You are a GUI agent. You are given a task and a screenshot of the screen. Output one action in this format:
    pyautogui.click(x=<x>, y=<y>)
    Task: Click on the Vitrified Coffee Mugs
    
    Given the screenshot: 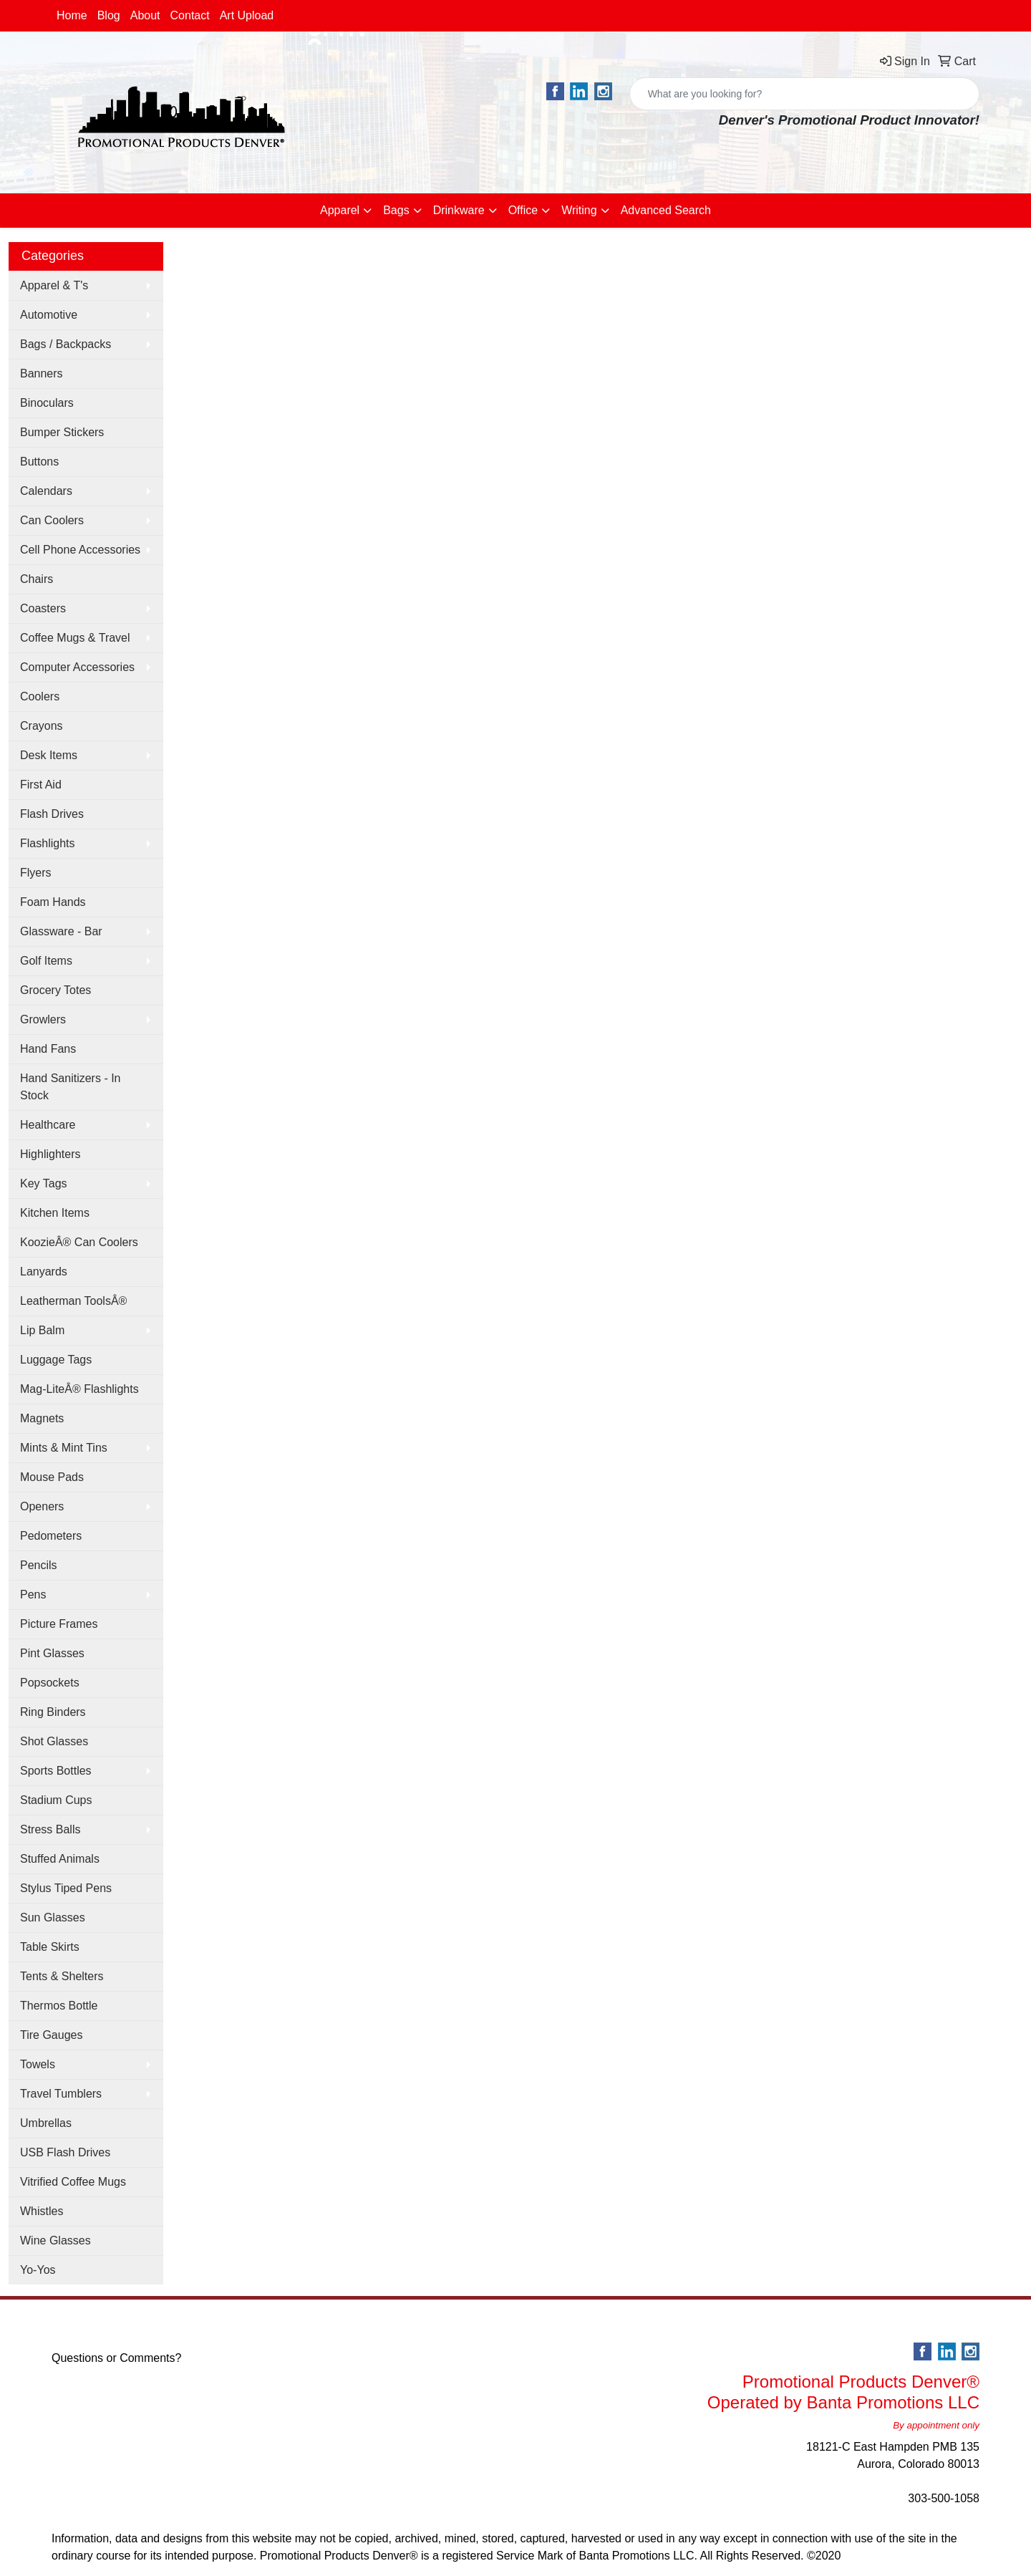 What is the action you would take?
    pyautogui.click(x=73, y=2182)
    